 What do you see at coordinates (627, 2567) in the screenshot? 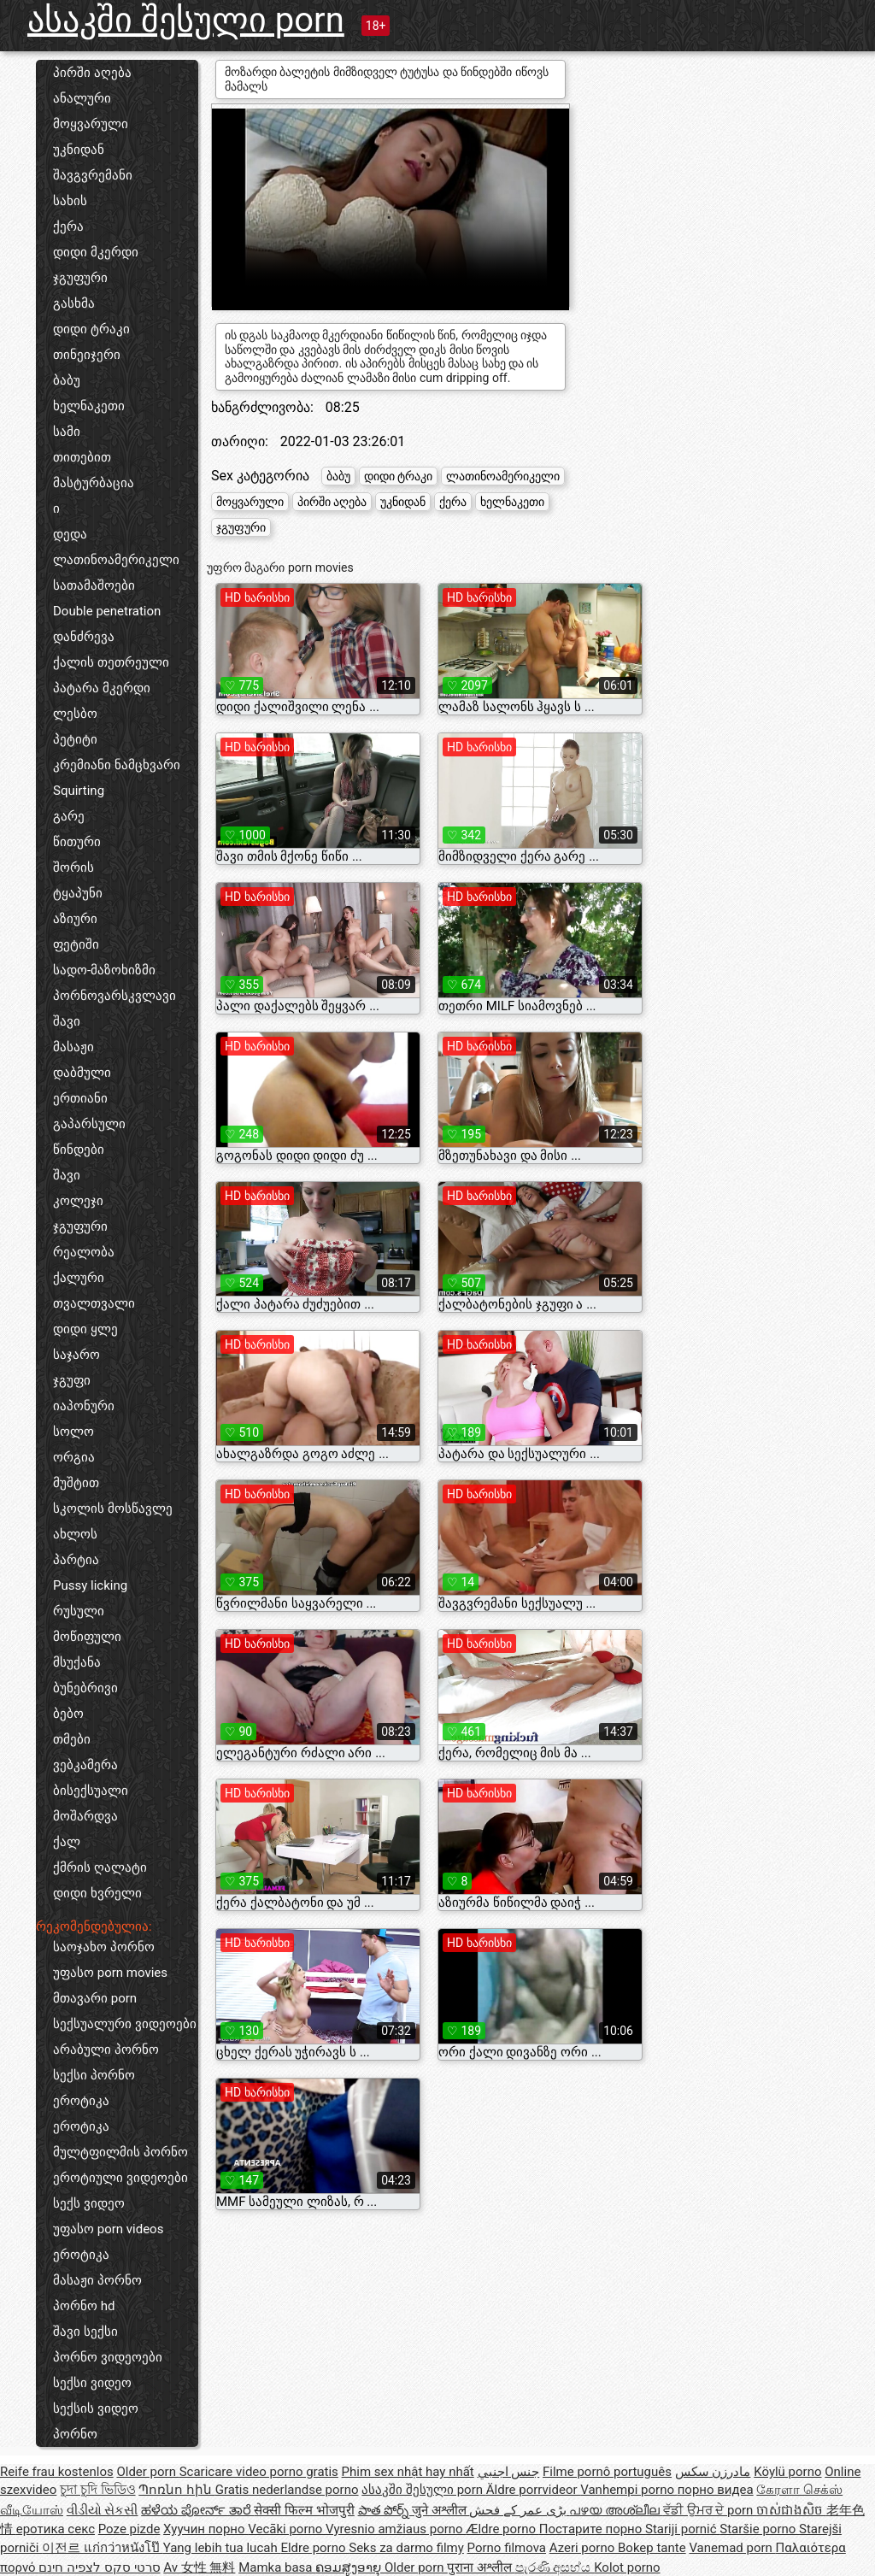
I see `Kolot porno` at bounding box center [627, 2567].